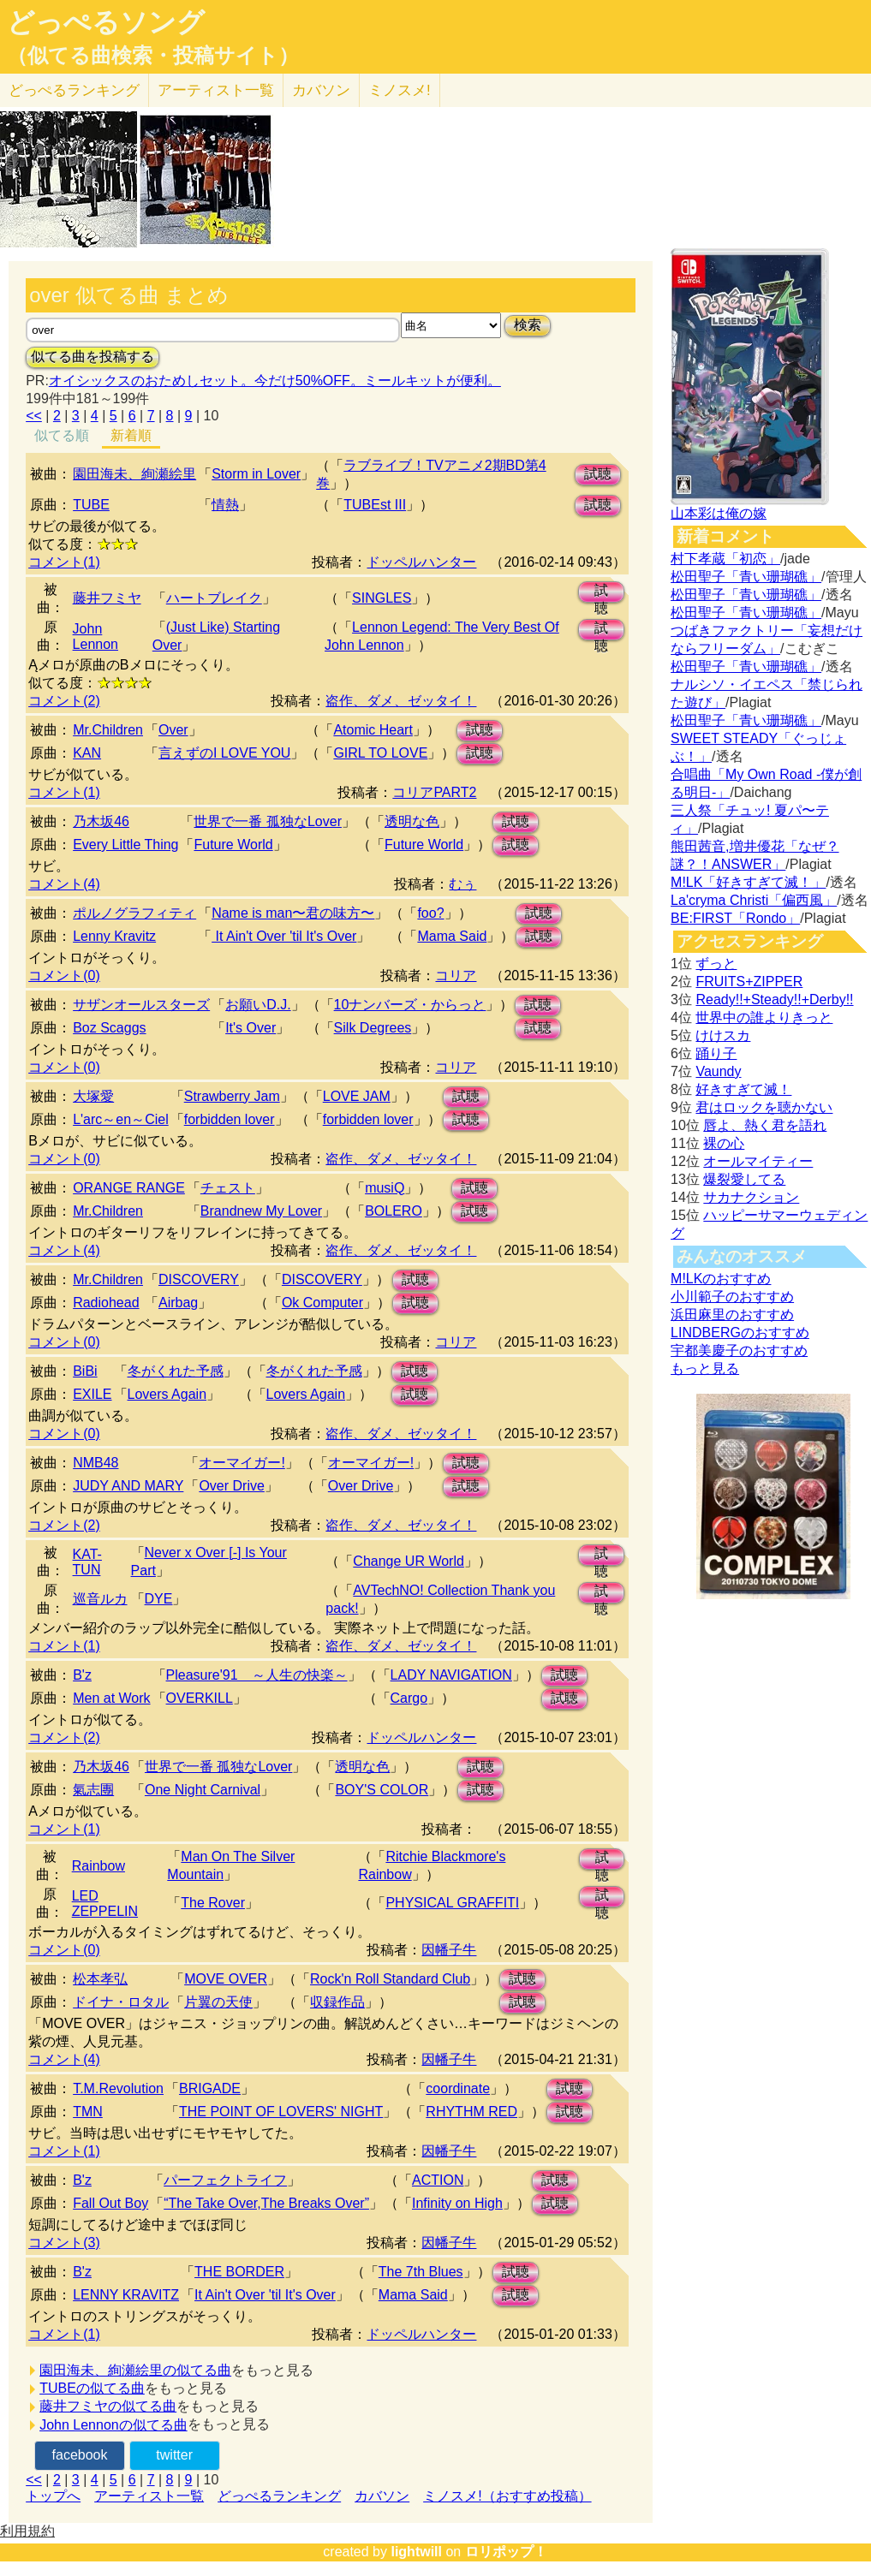 The image size is (871, 2576). I want to click on オールマイティー, so click(758, 1161).